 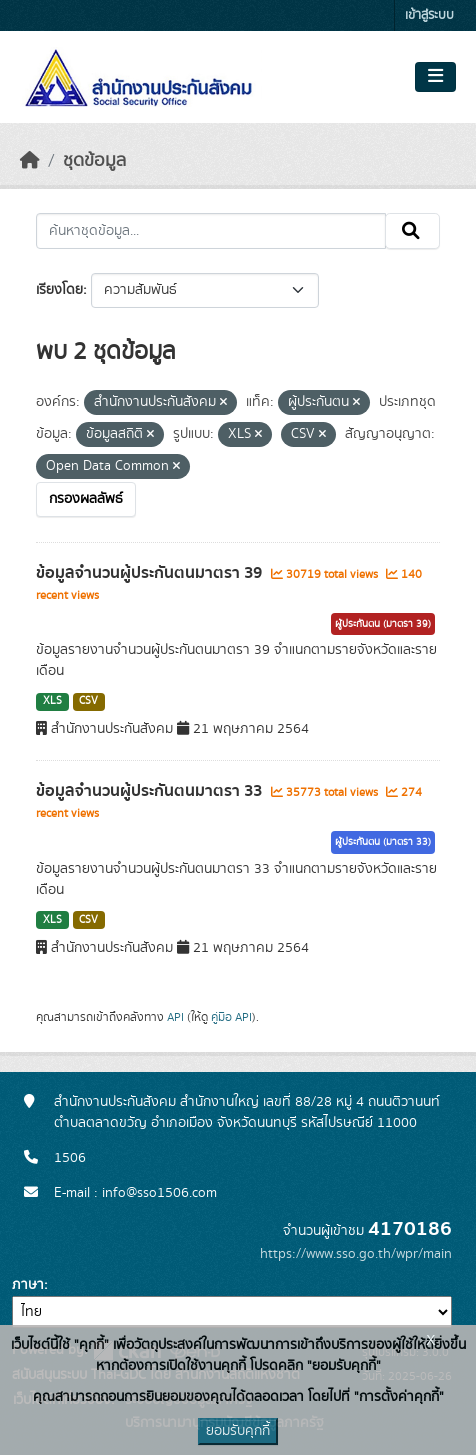 What do you see at coordinates (30, 161) in the screenshot?
I see `[หน้าหลัก]` at bounding box center [30, 161].